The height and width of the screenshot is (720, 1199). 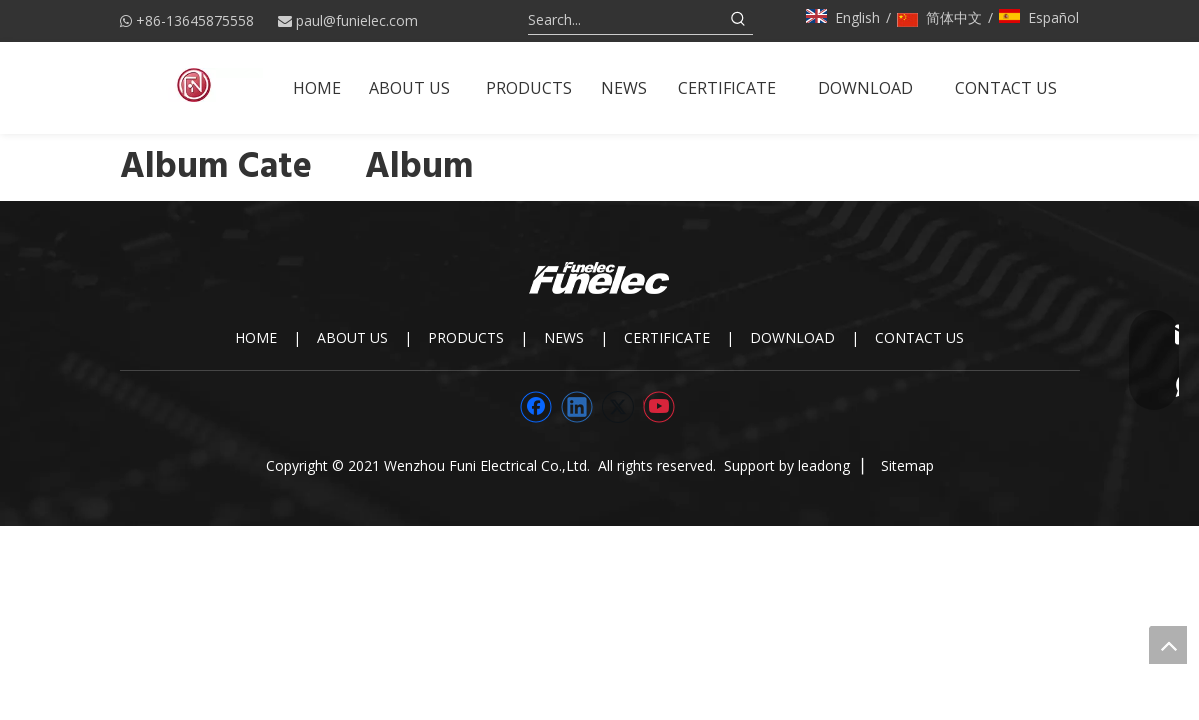 What do you see at coordinates (618, 407) in the screenshot?
I see `[Twitter]` at bounding box center [618, 407].